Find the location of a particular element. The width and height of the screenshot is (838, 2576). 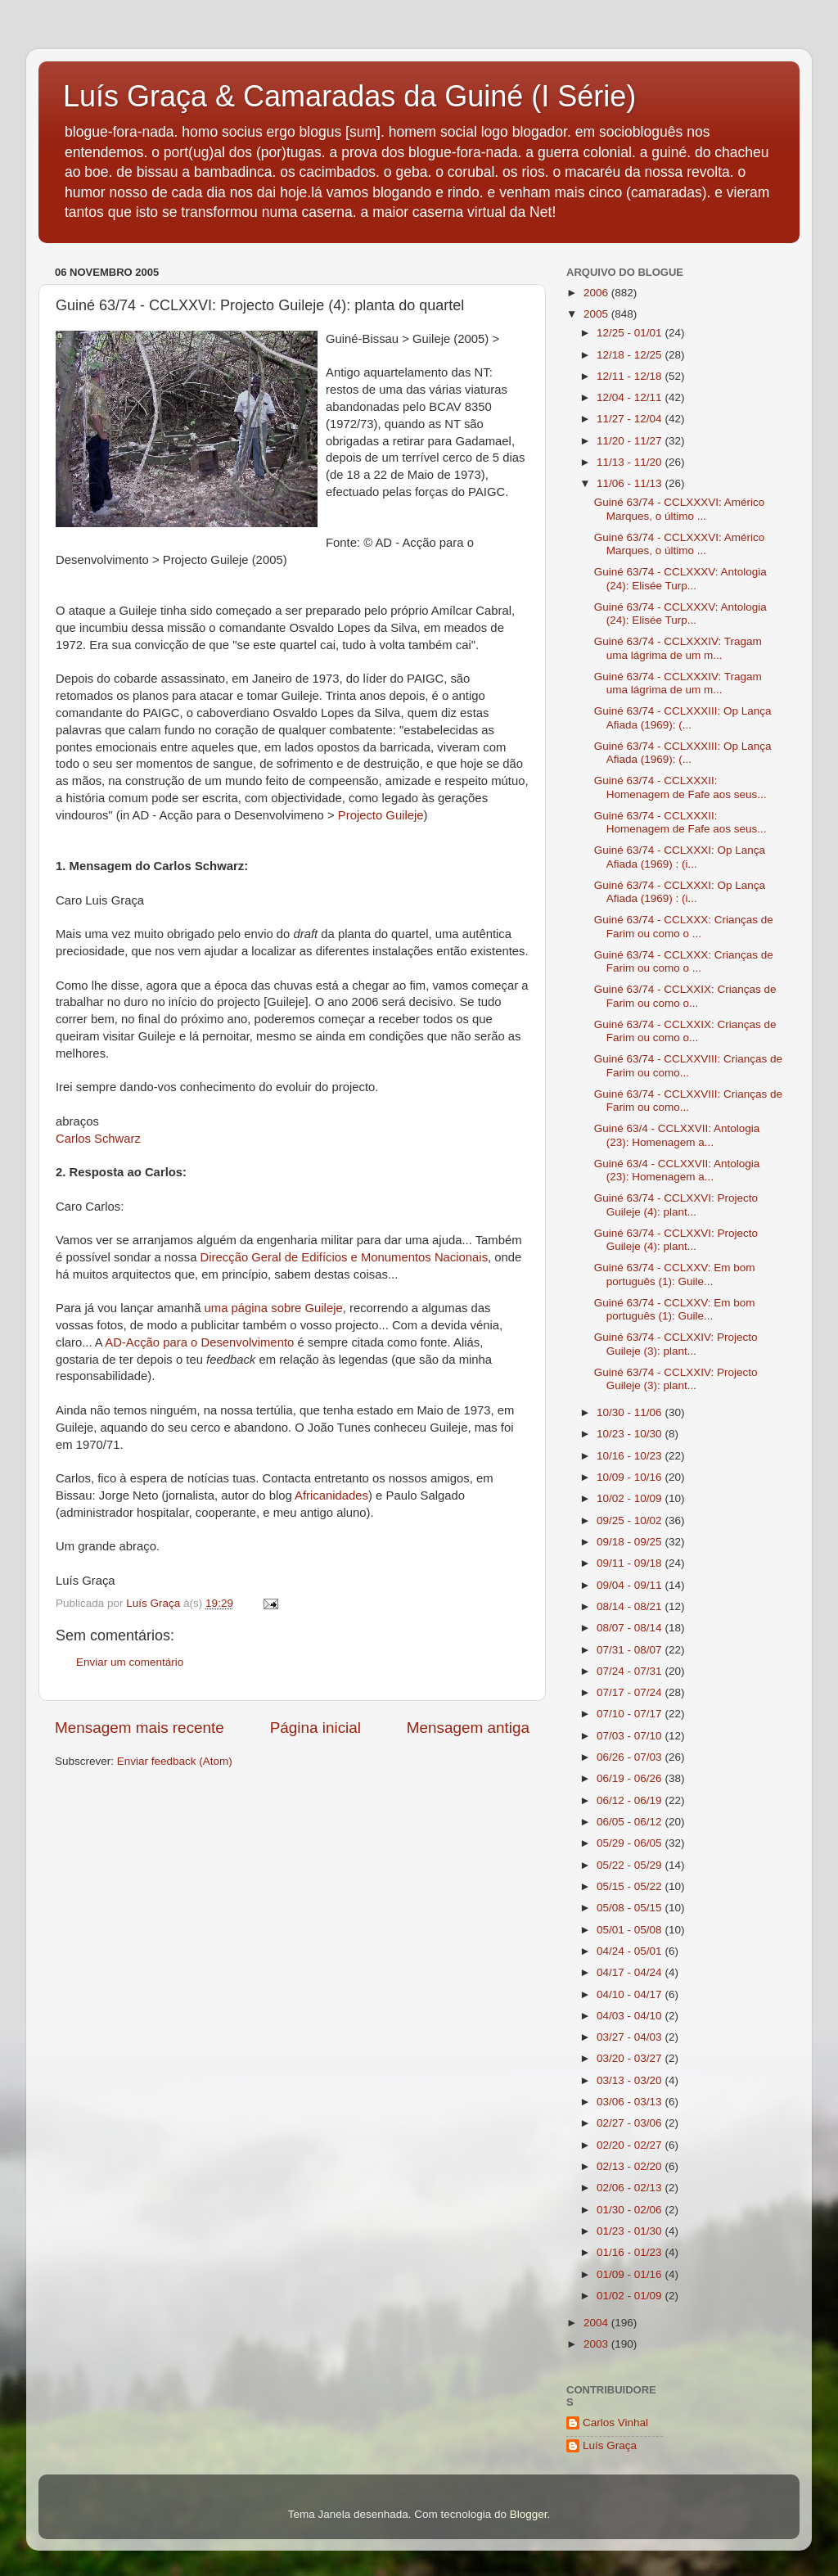

07/24 - 07/31 is located at coordinates (631, 1671).